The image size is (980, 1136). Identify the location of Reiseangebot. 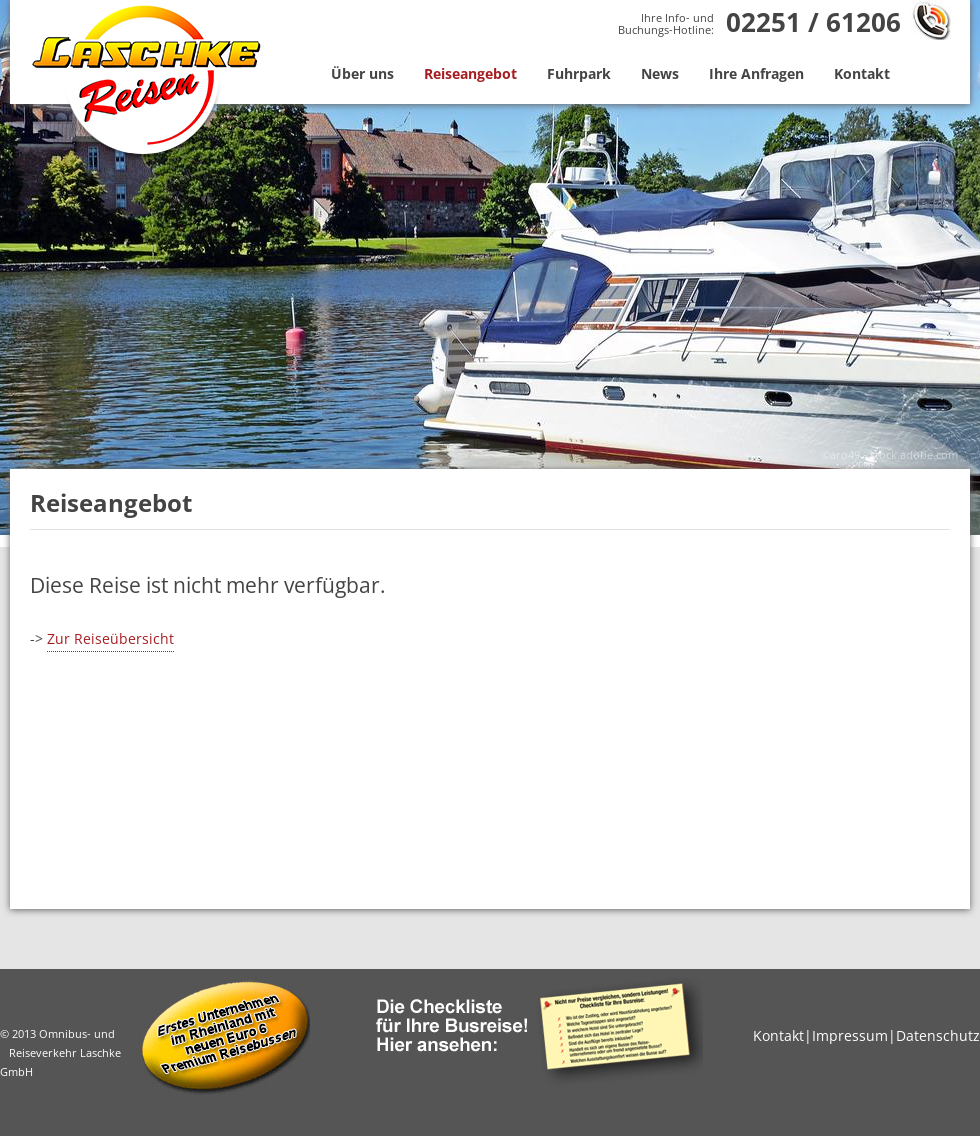
(470, 73).